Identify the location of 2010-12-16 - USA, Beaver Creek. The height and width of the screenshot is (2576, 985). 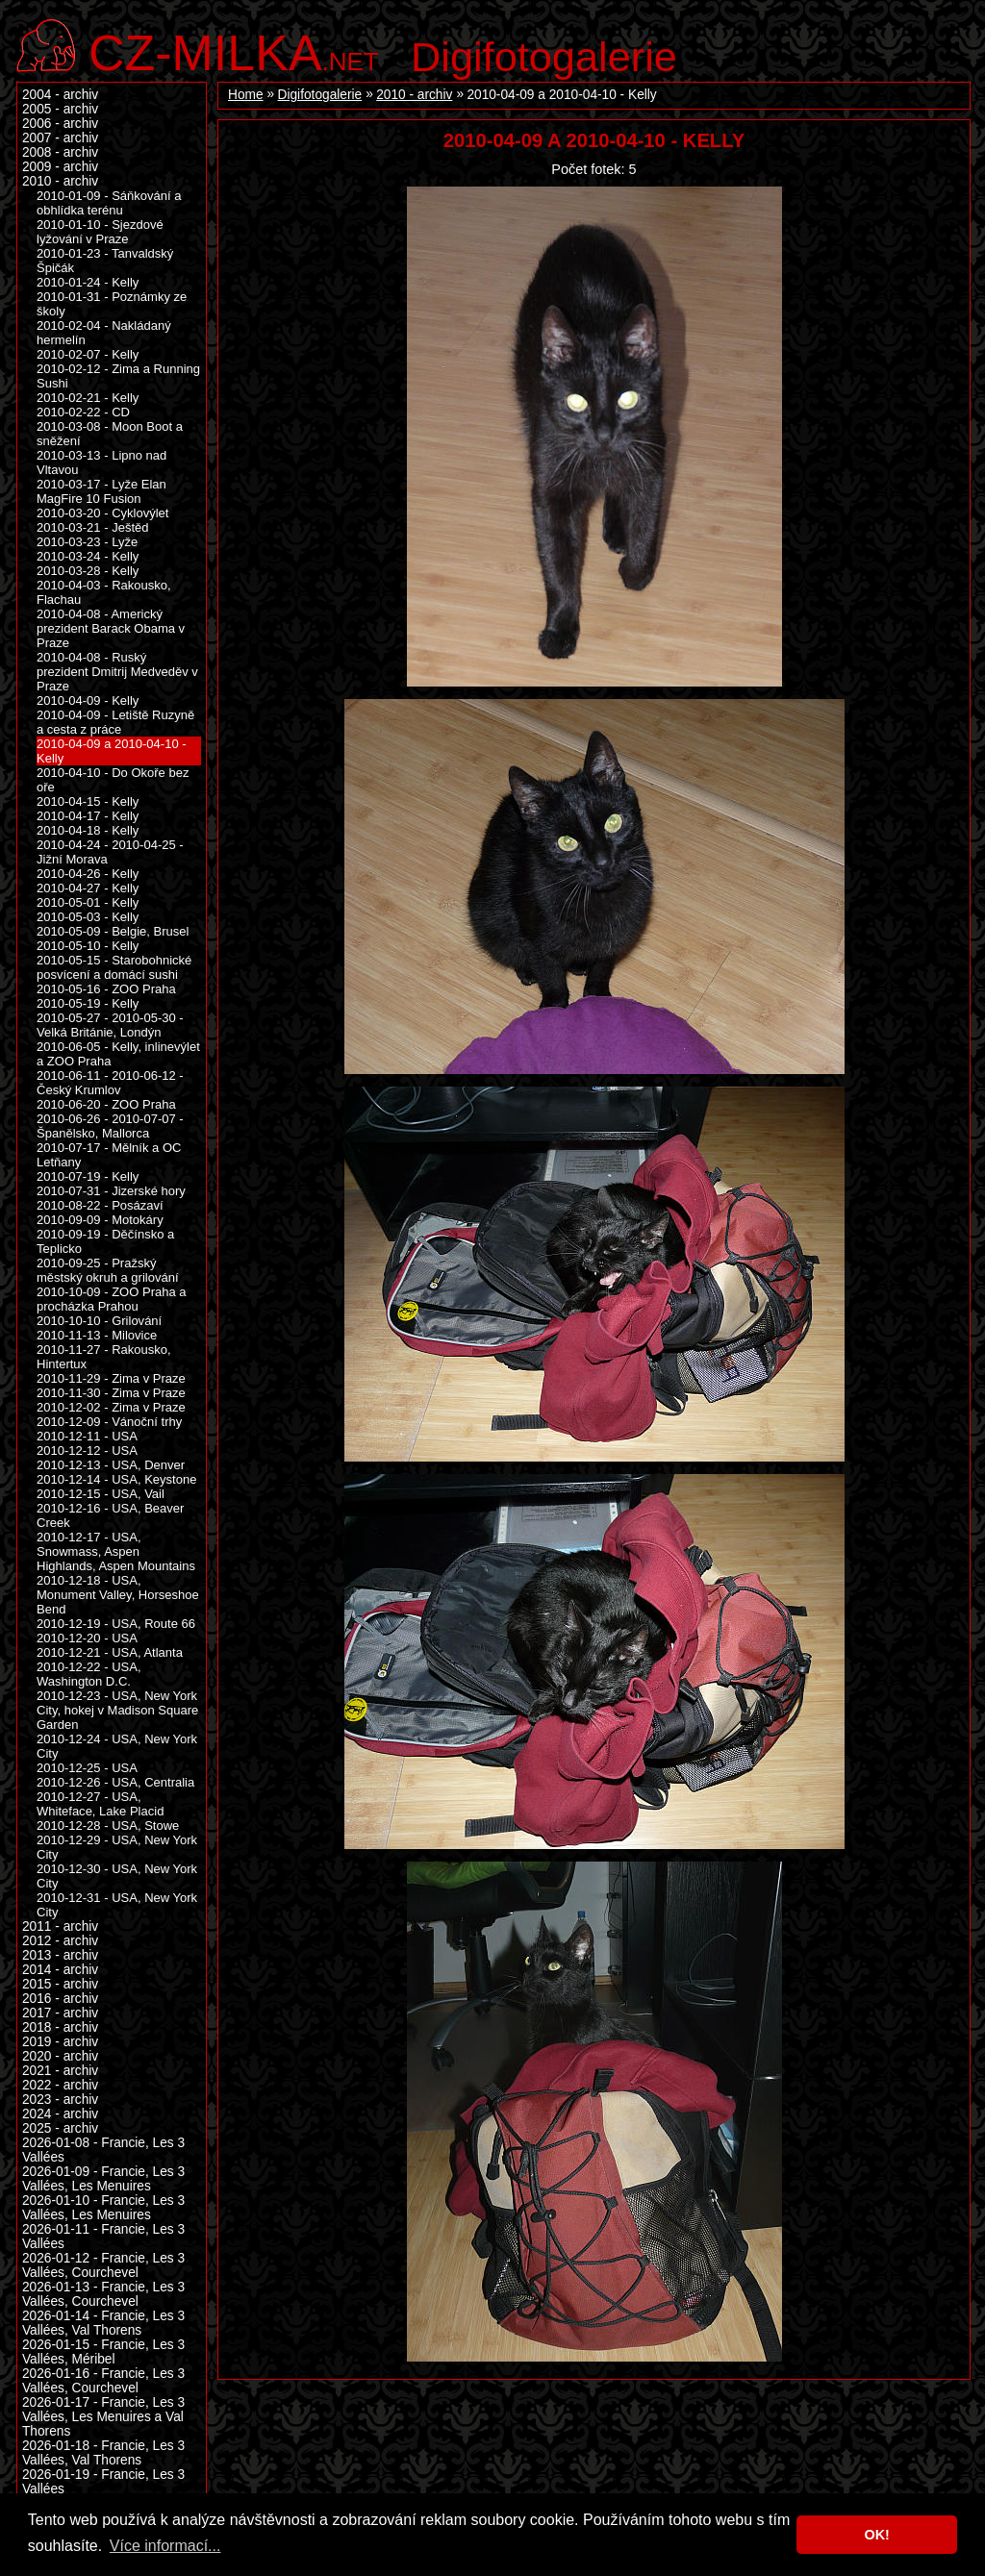
(110, 1515).